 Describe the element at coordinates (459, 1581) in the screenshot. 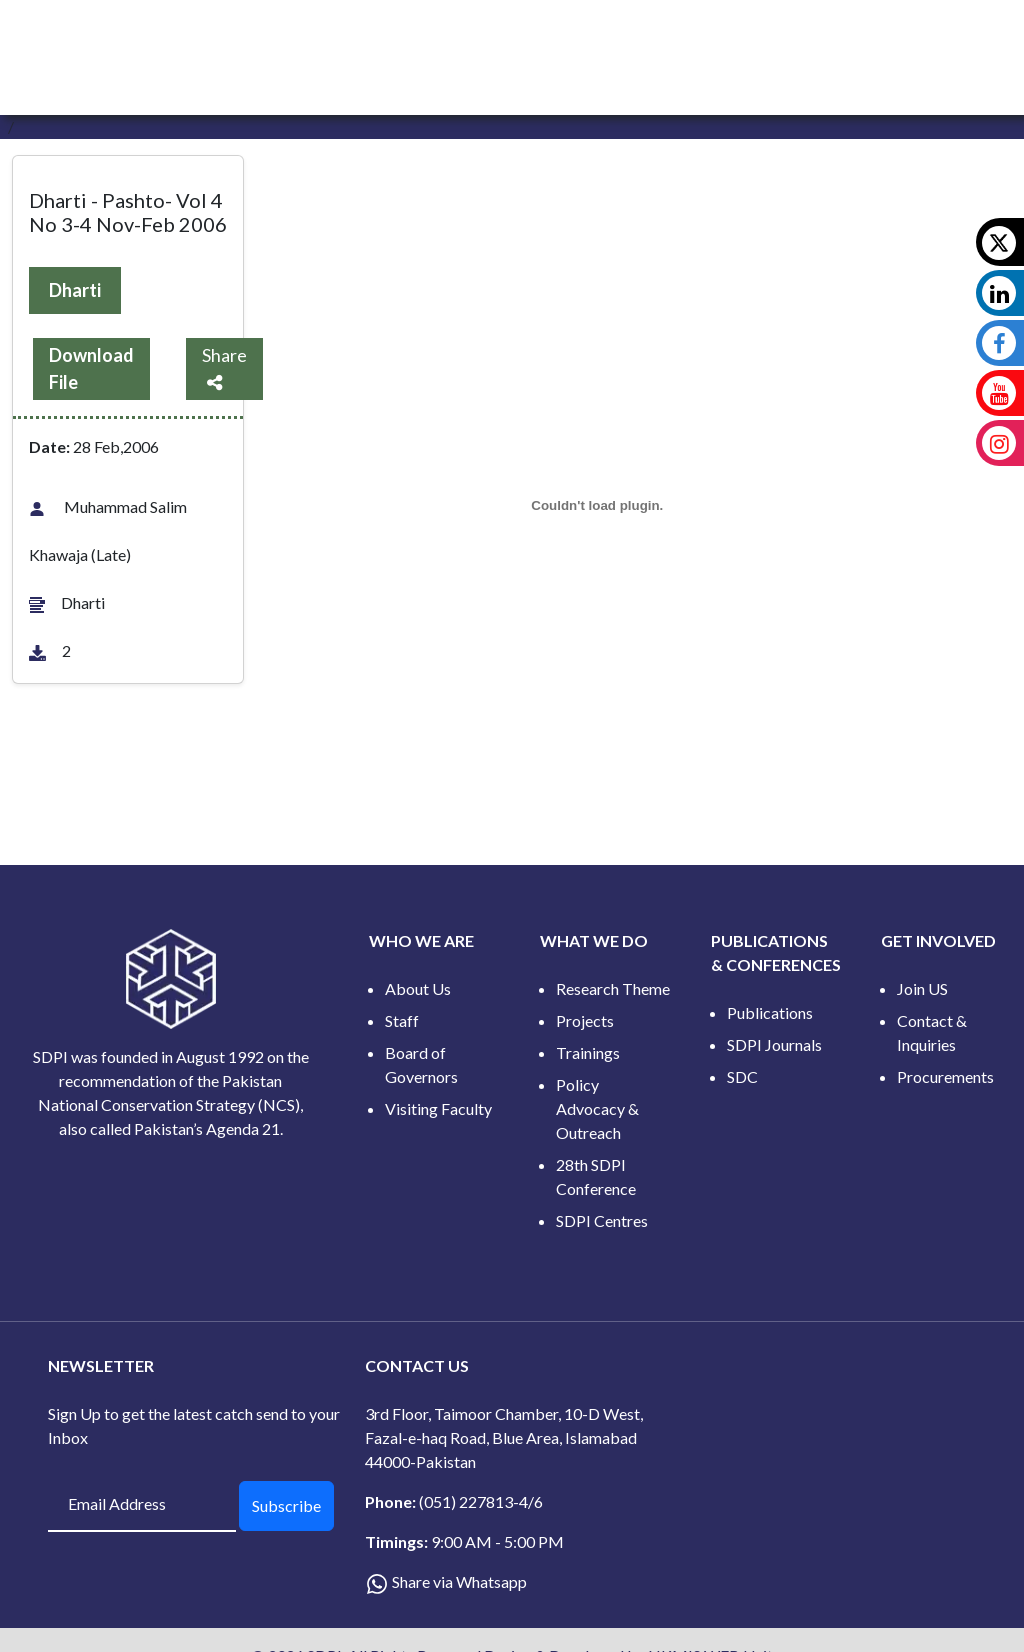

I see `Share via Whatsapp` at that location.